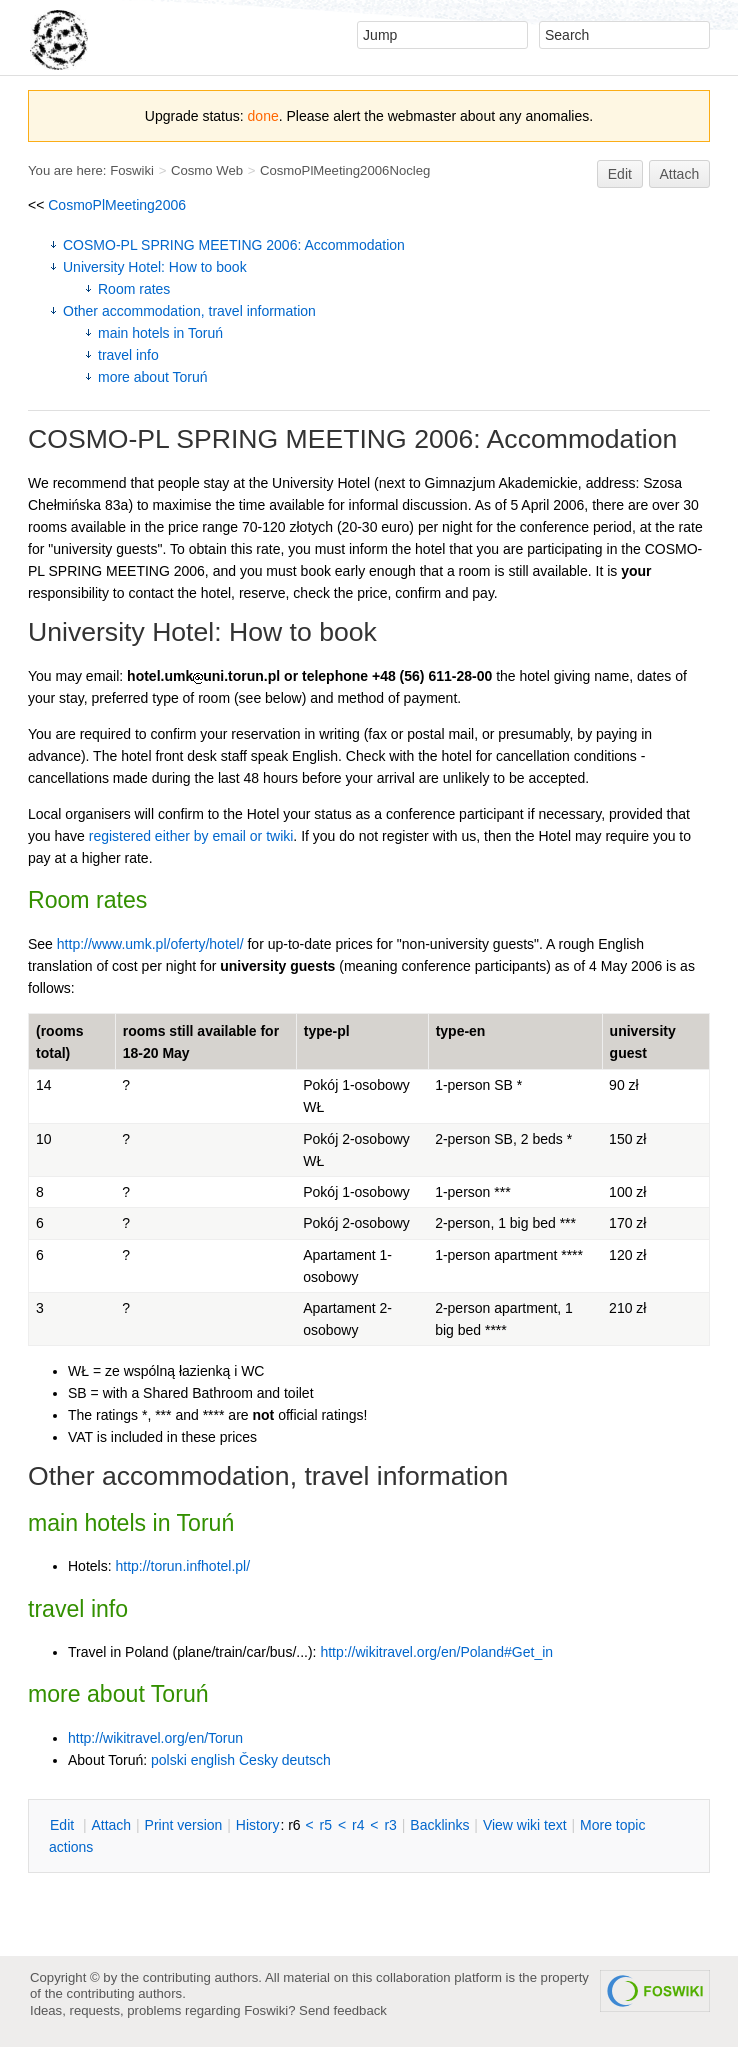 The height and width of the screenshot is (2047, 738). Describe the element at coordinates (461, 1031) in the screenshot. I see `type-en` at that location.